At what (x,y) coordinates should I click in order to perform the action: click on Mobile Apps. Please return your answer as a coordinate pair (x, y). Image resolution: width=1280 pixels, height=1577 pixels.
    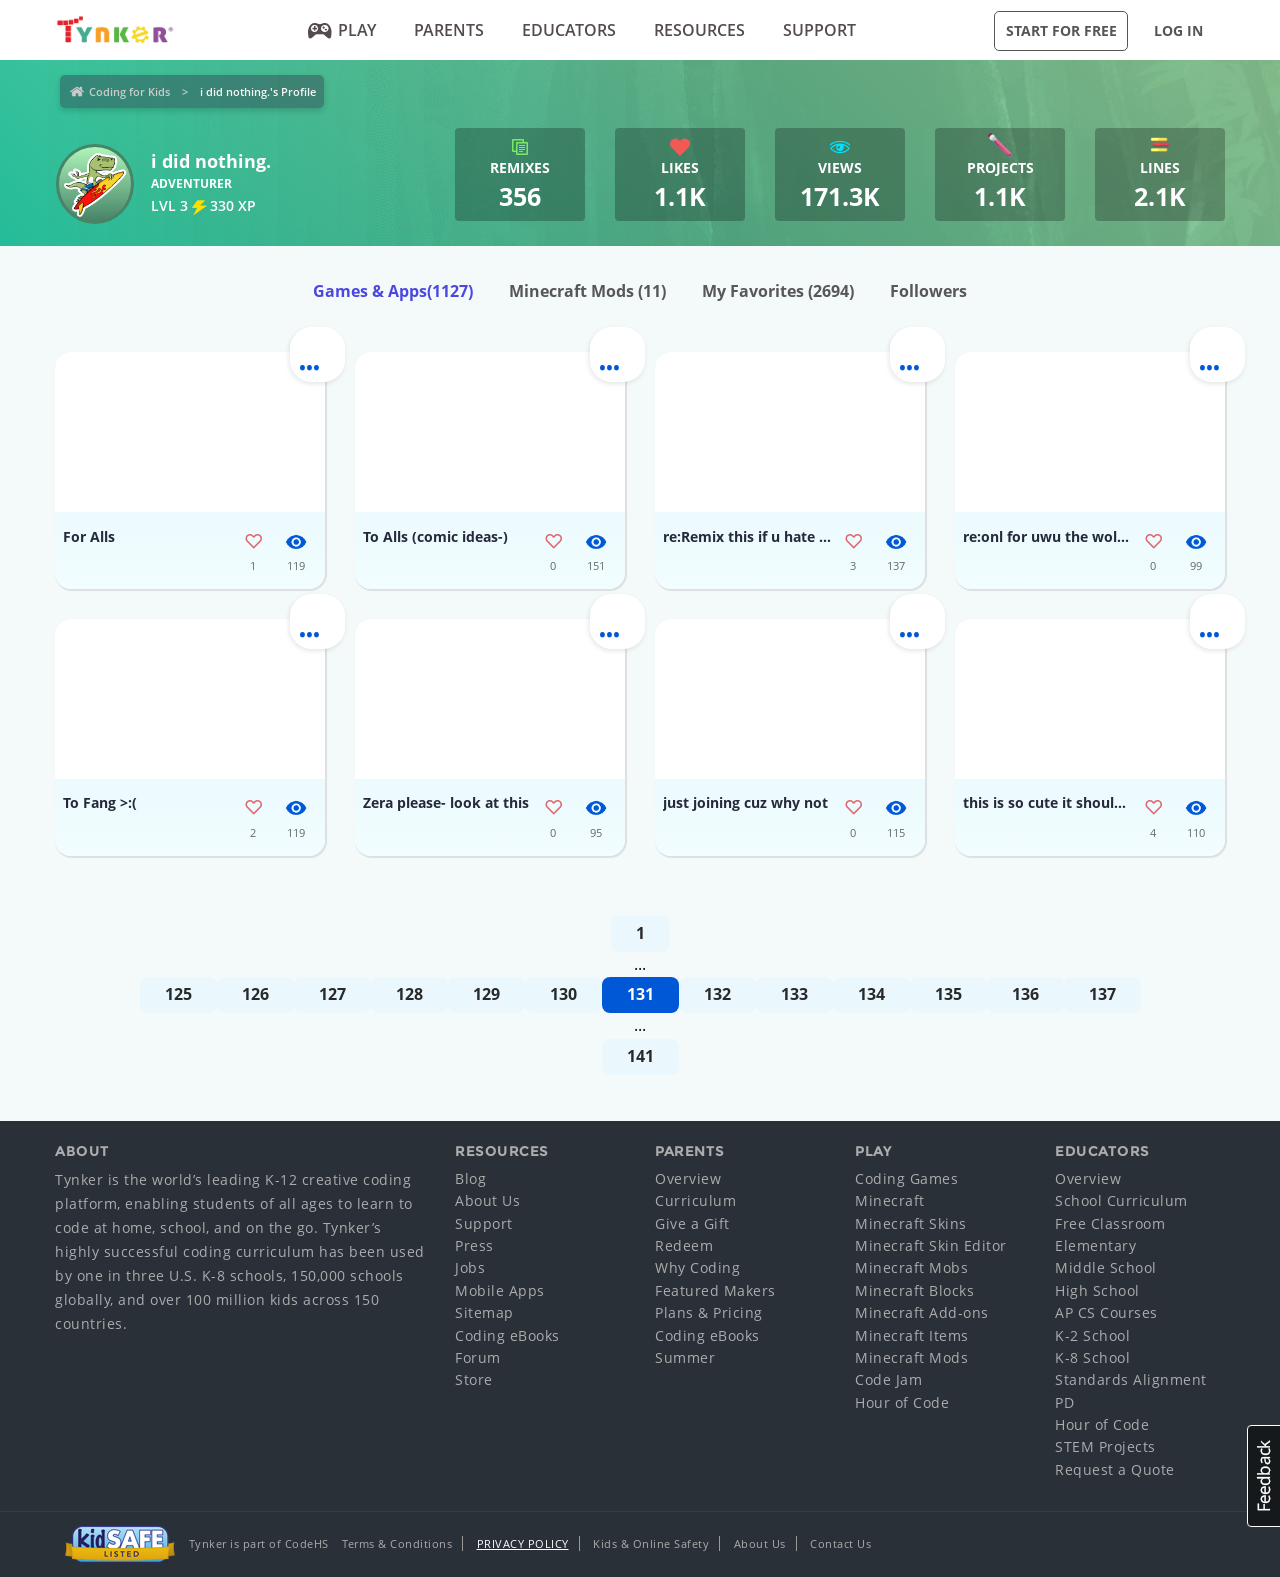
    Looking at the image, I should click on (500, 1290).